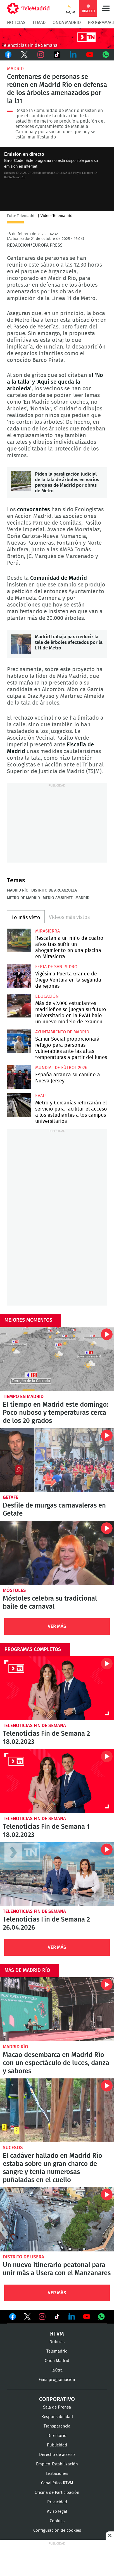 The height and width of the screenshot is (2576, 114). Describe the element at coordinates (47, 996) in the screenshot. I see `Educación` at that location.